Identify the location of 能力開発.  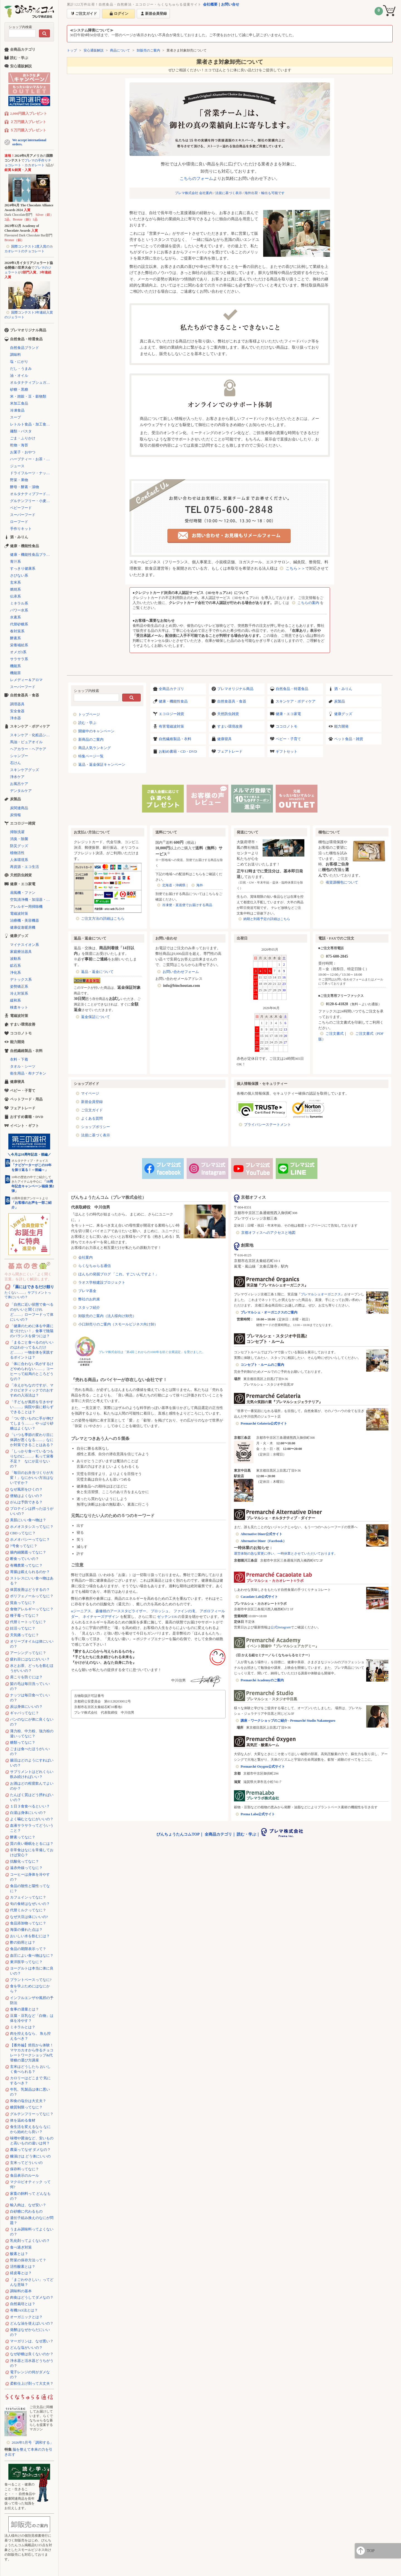
(341, 726).